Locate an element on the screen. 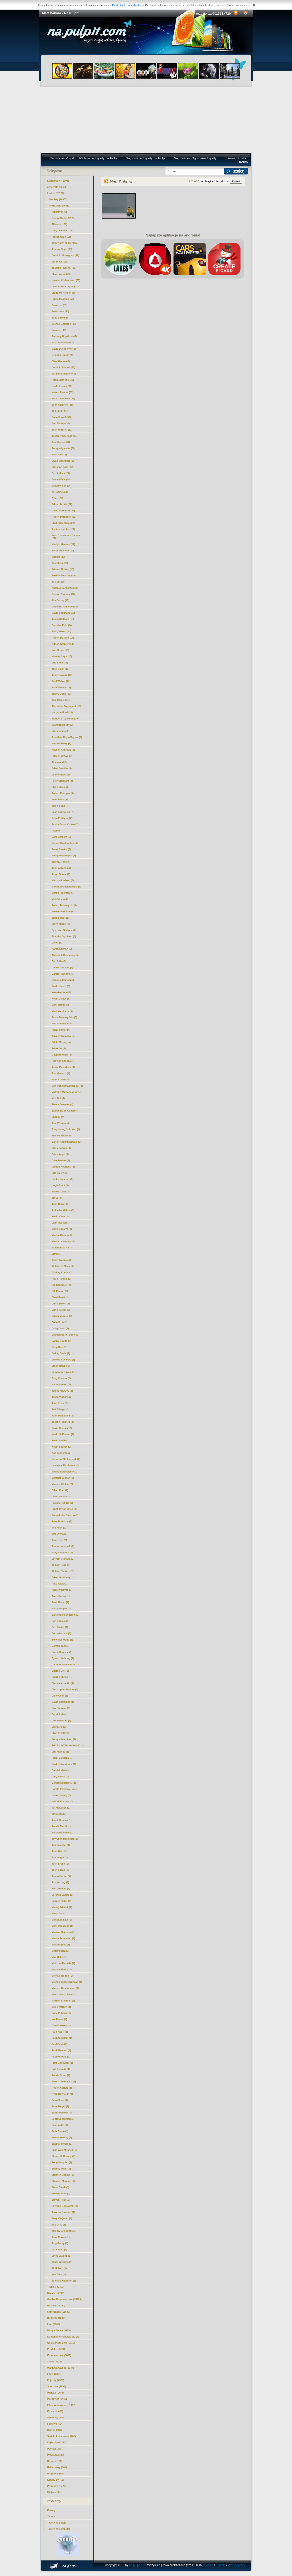 Image resolution: width=292 pixels, height=2576 pixels. Helikoptery (161) is located at coordinates (57, 2467).